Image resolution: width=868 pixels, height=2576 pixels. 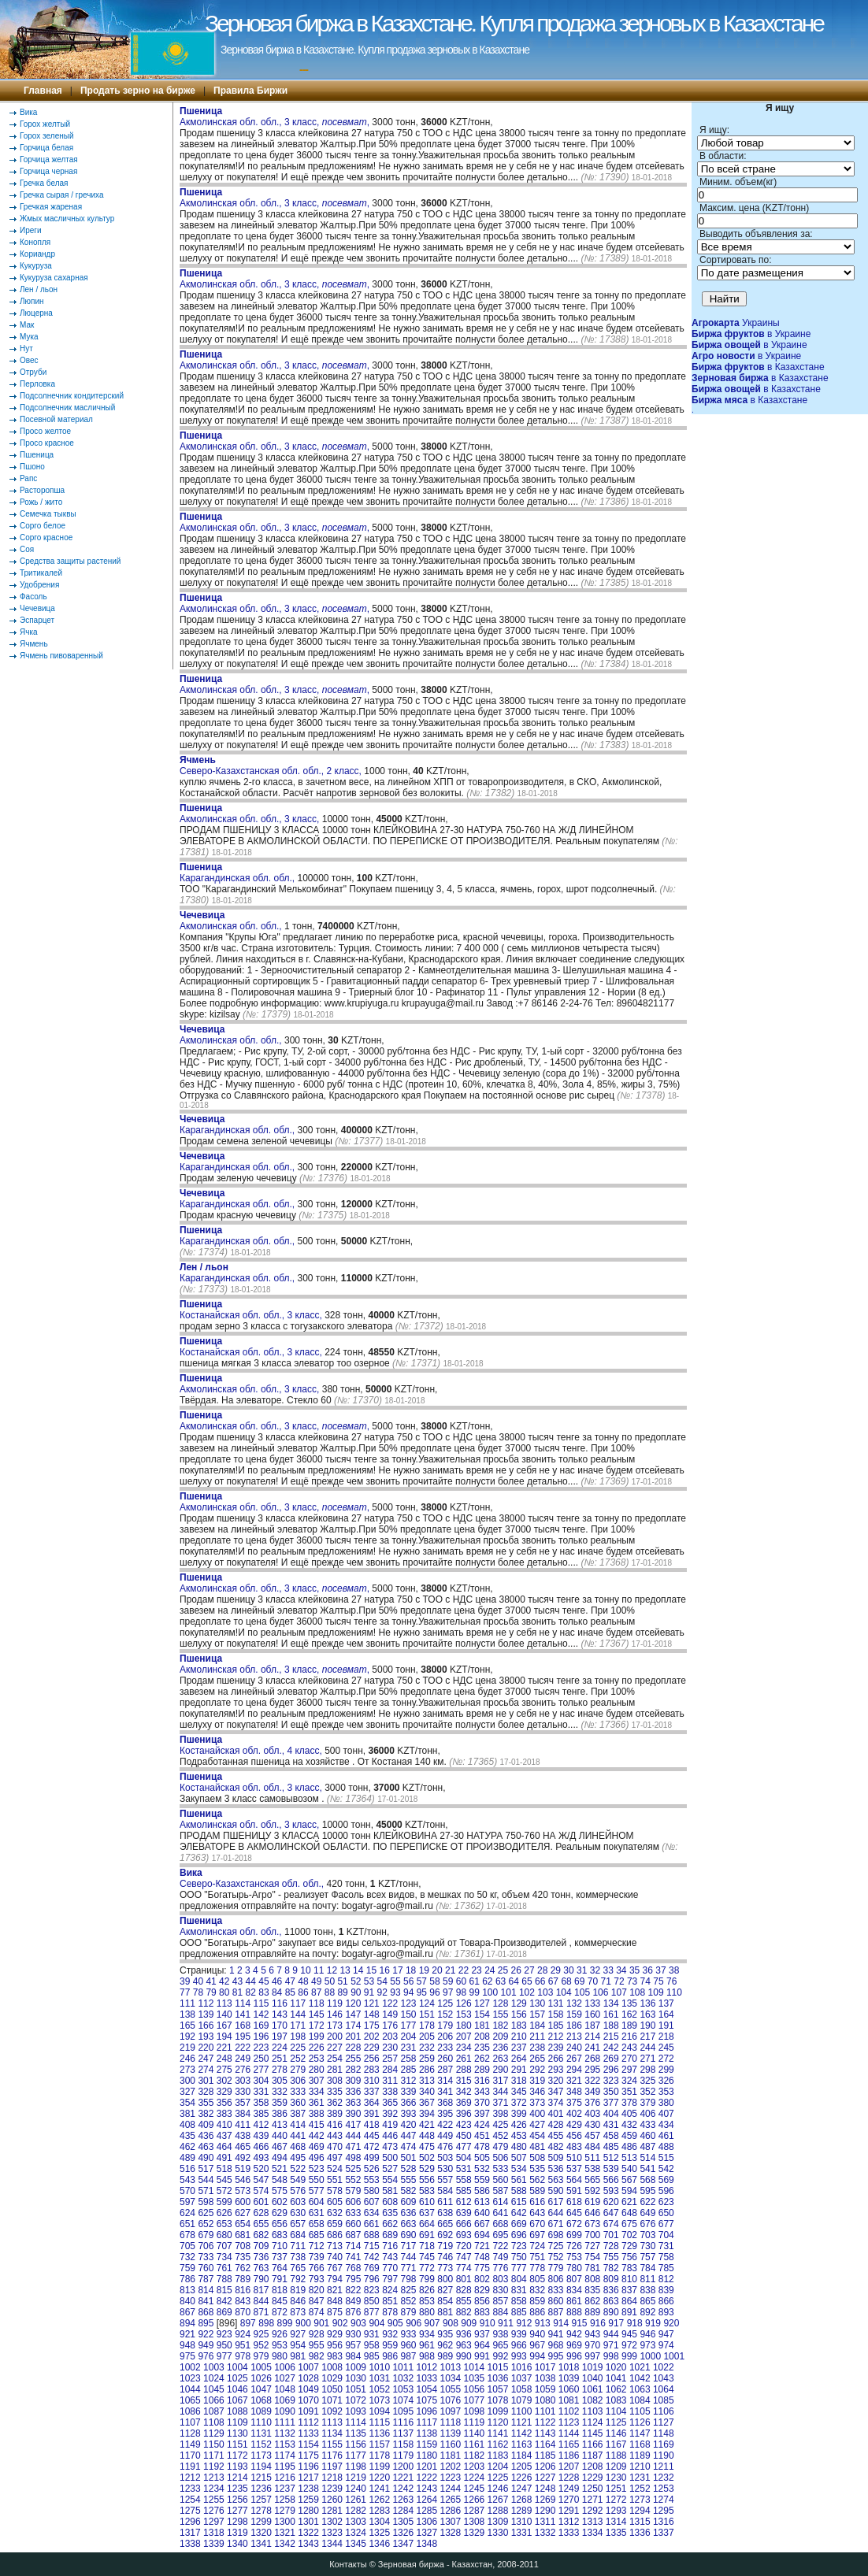 What do you see at coordinates (48, 514) in the screenshot?
I see `Семечка тыквы` at bounding box center [48, 514].